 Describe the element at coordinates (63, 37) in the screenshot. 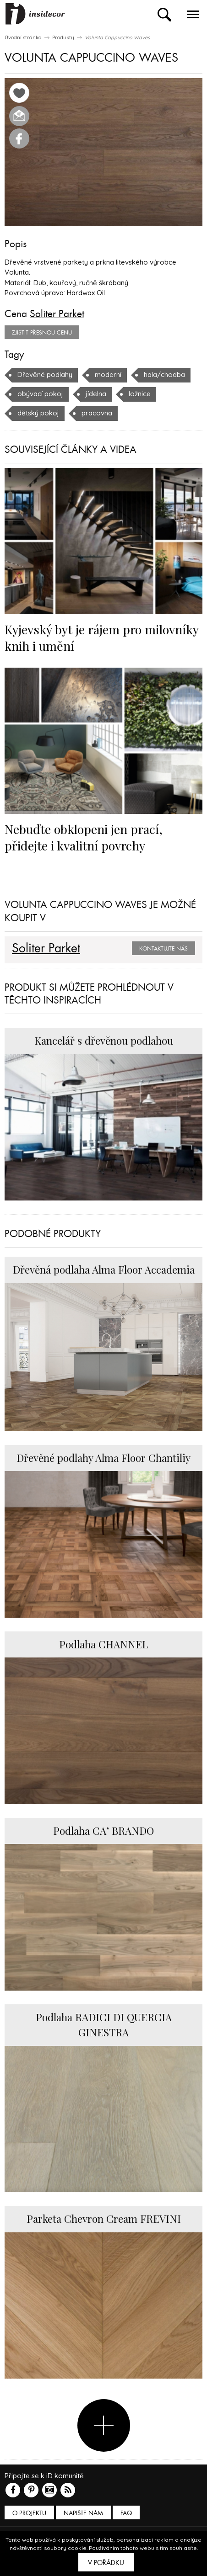

I see `Produkty` at that location.